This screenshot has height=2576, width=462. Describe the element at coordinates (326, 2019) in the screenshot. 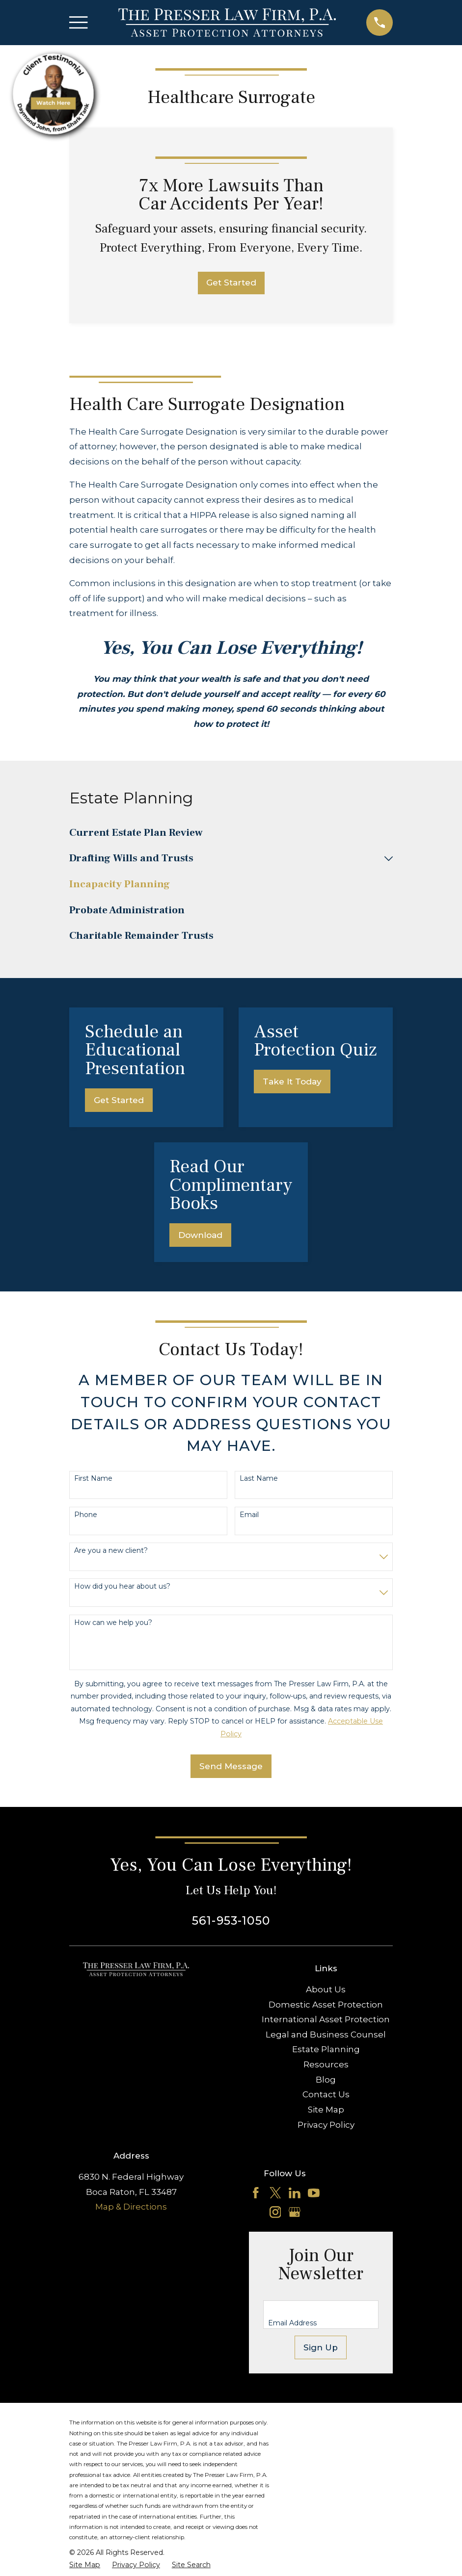

I see `International Asset Protection` at that location.